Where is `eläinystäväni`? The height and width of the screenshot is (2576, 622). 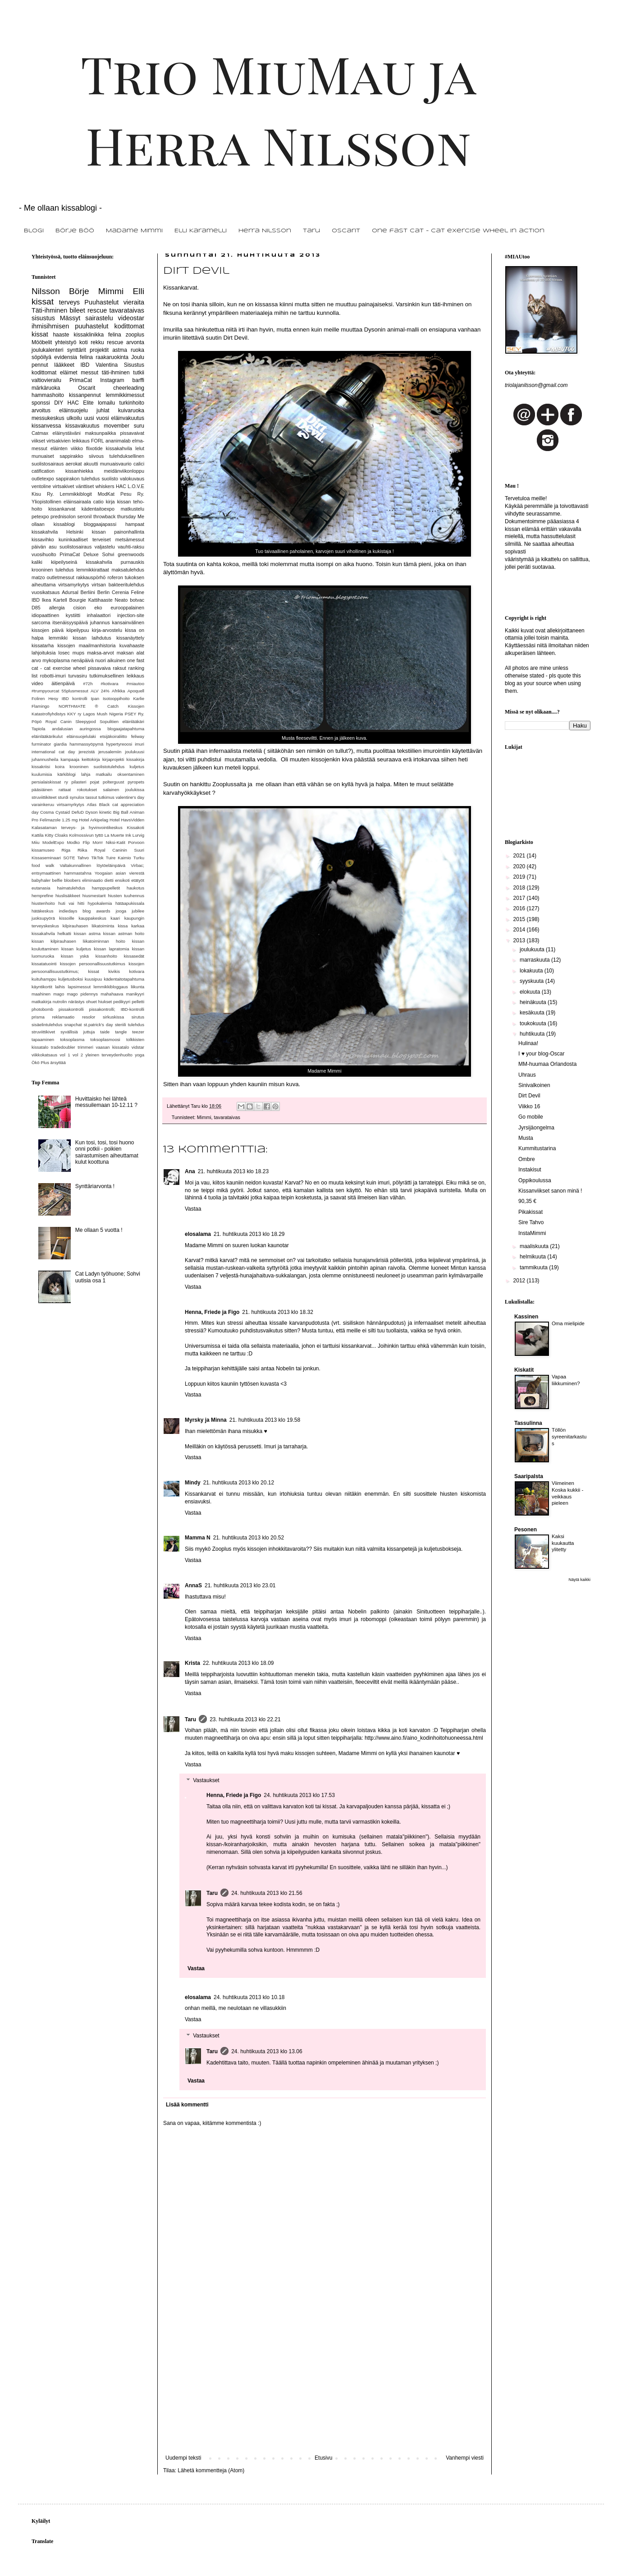 eläinystäväni is located at coordinates (67, 433).